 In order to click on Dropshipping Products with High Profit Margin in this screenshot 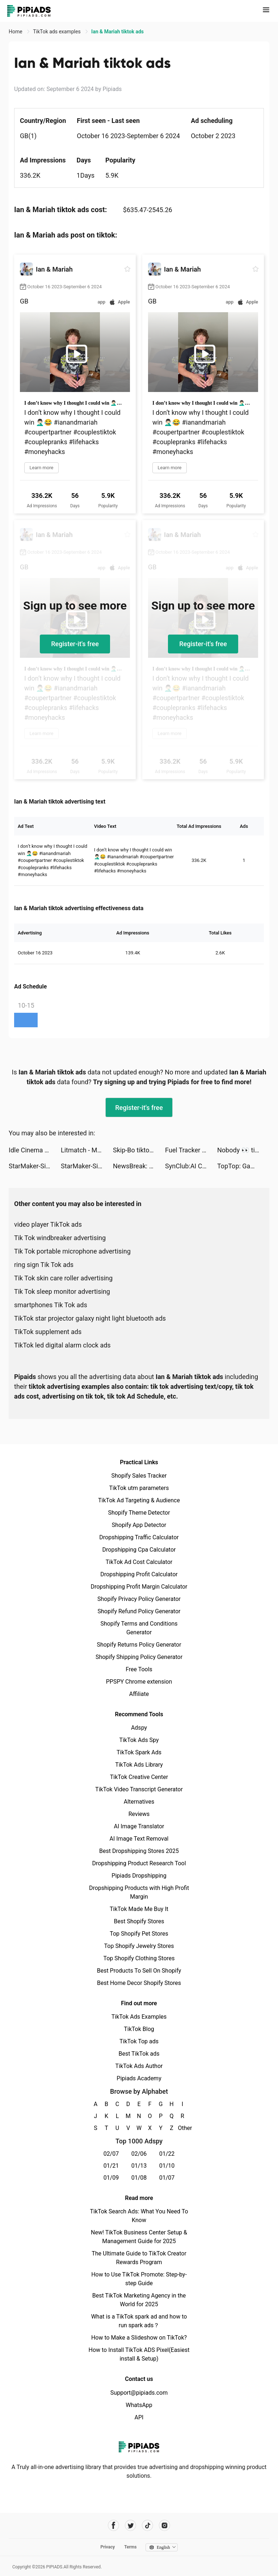, I will do `click(139, 1892)`.